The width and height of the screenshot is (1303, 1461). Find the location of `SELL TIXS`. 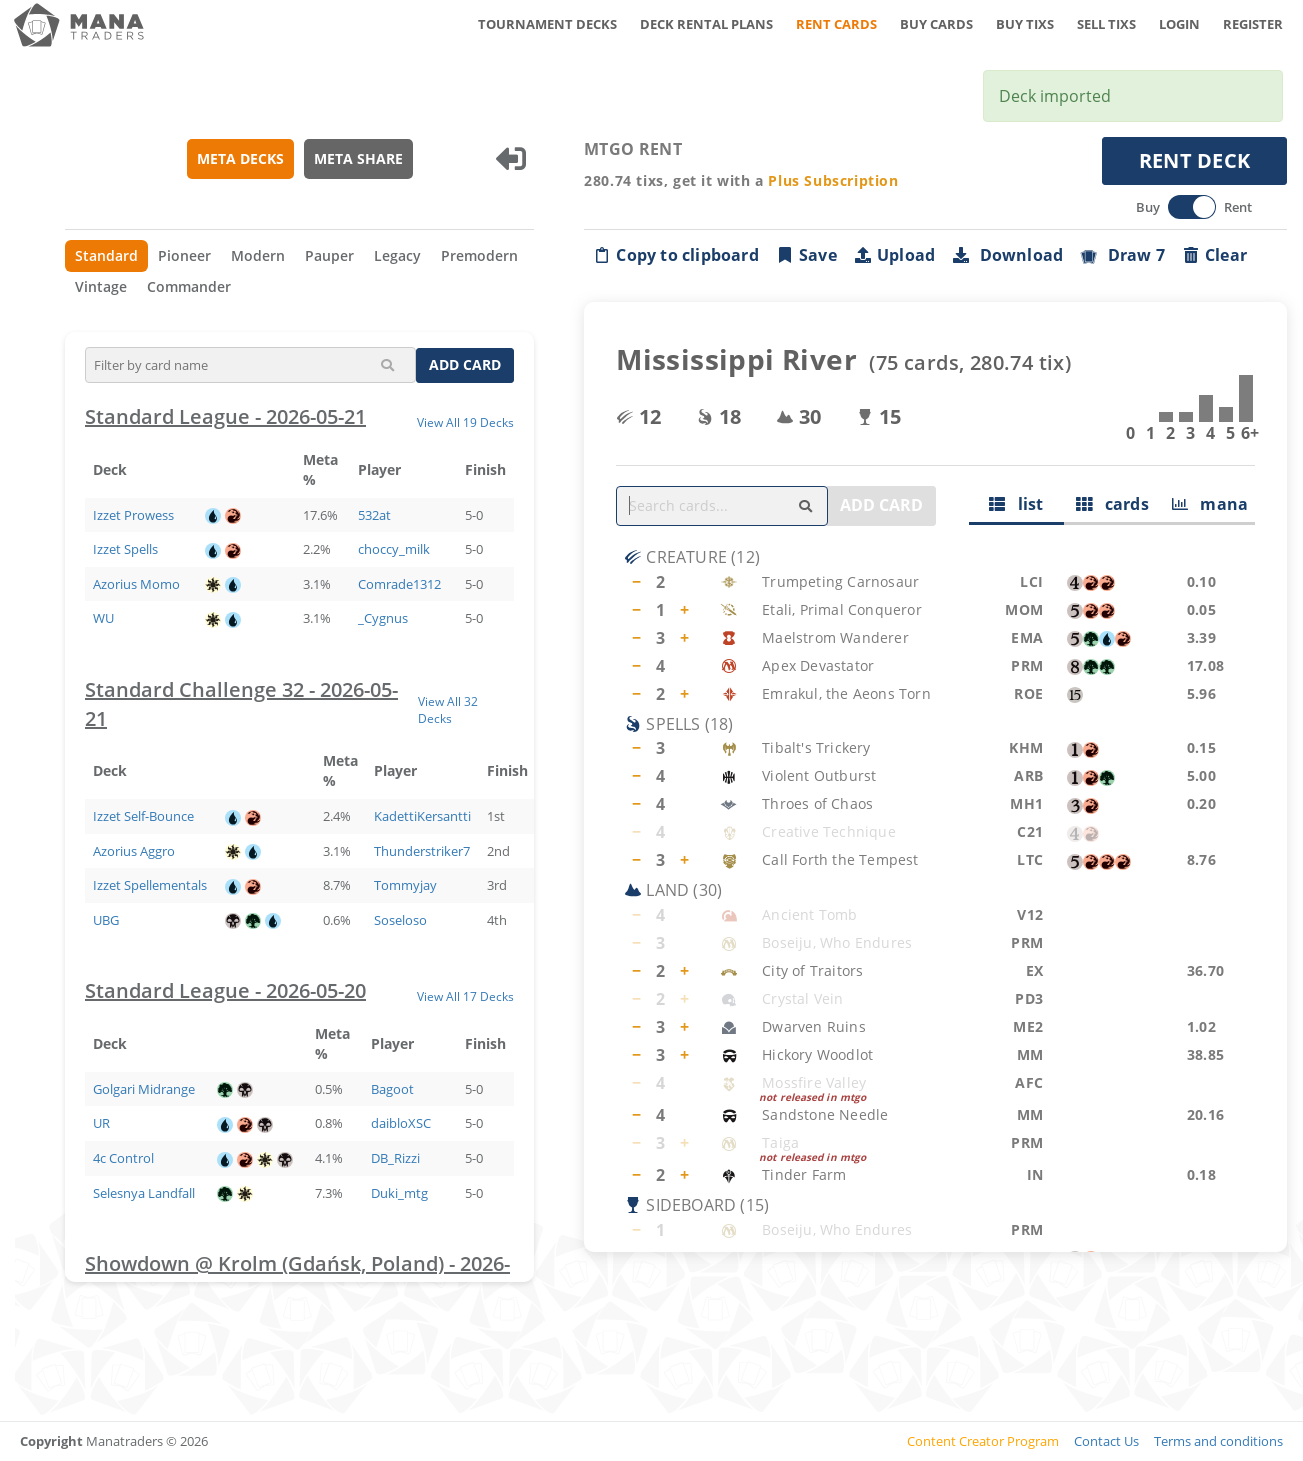

SELL TIXS is located at coordinates (1106, 24).